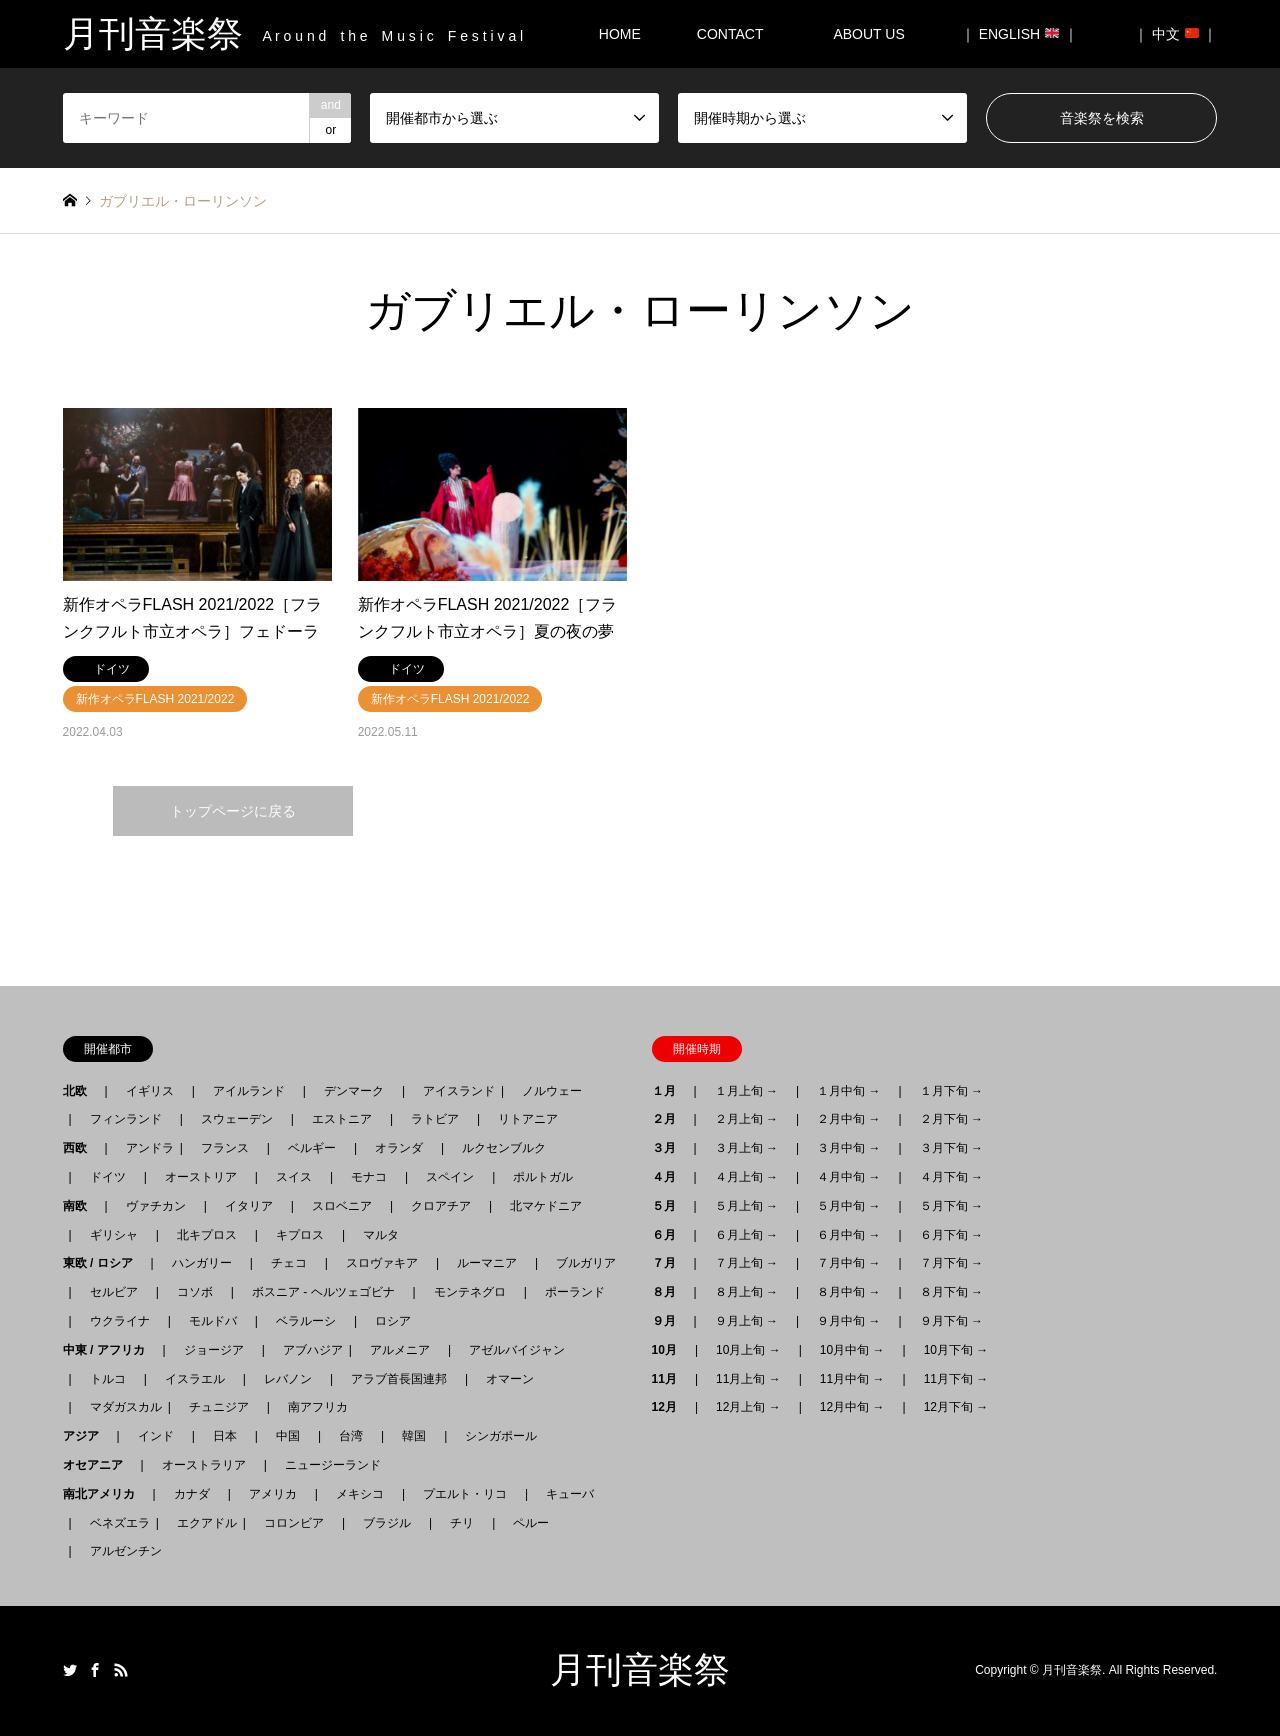 This screenshot has height=1736, width=1280. What do you see at coordinates (204, 1465) in the screenshot?
I see `オーストラリア` at bounding box center [204, 1465].